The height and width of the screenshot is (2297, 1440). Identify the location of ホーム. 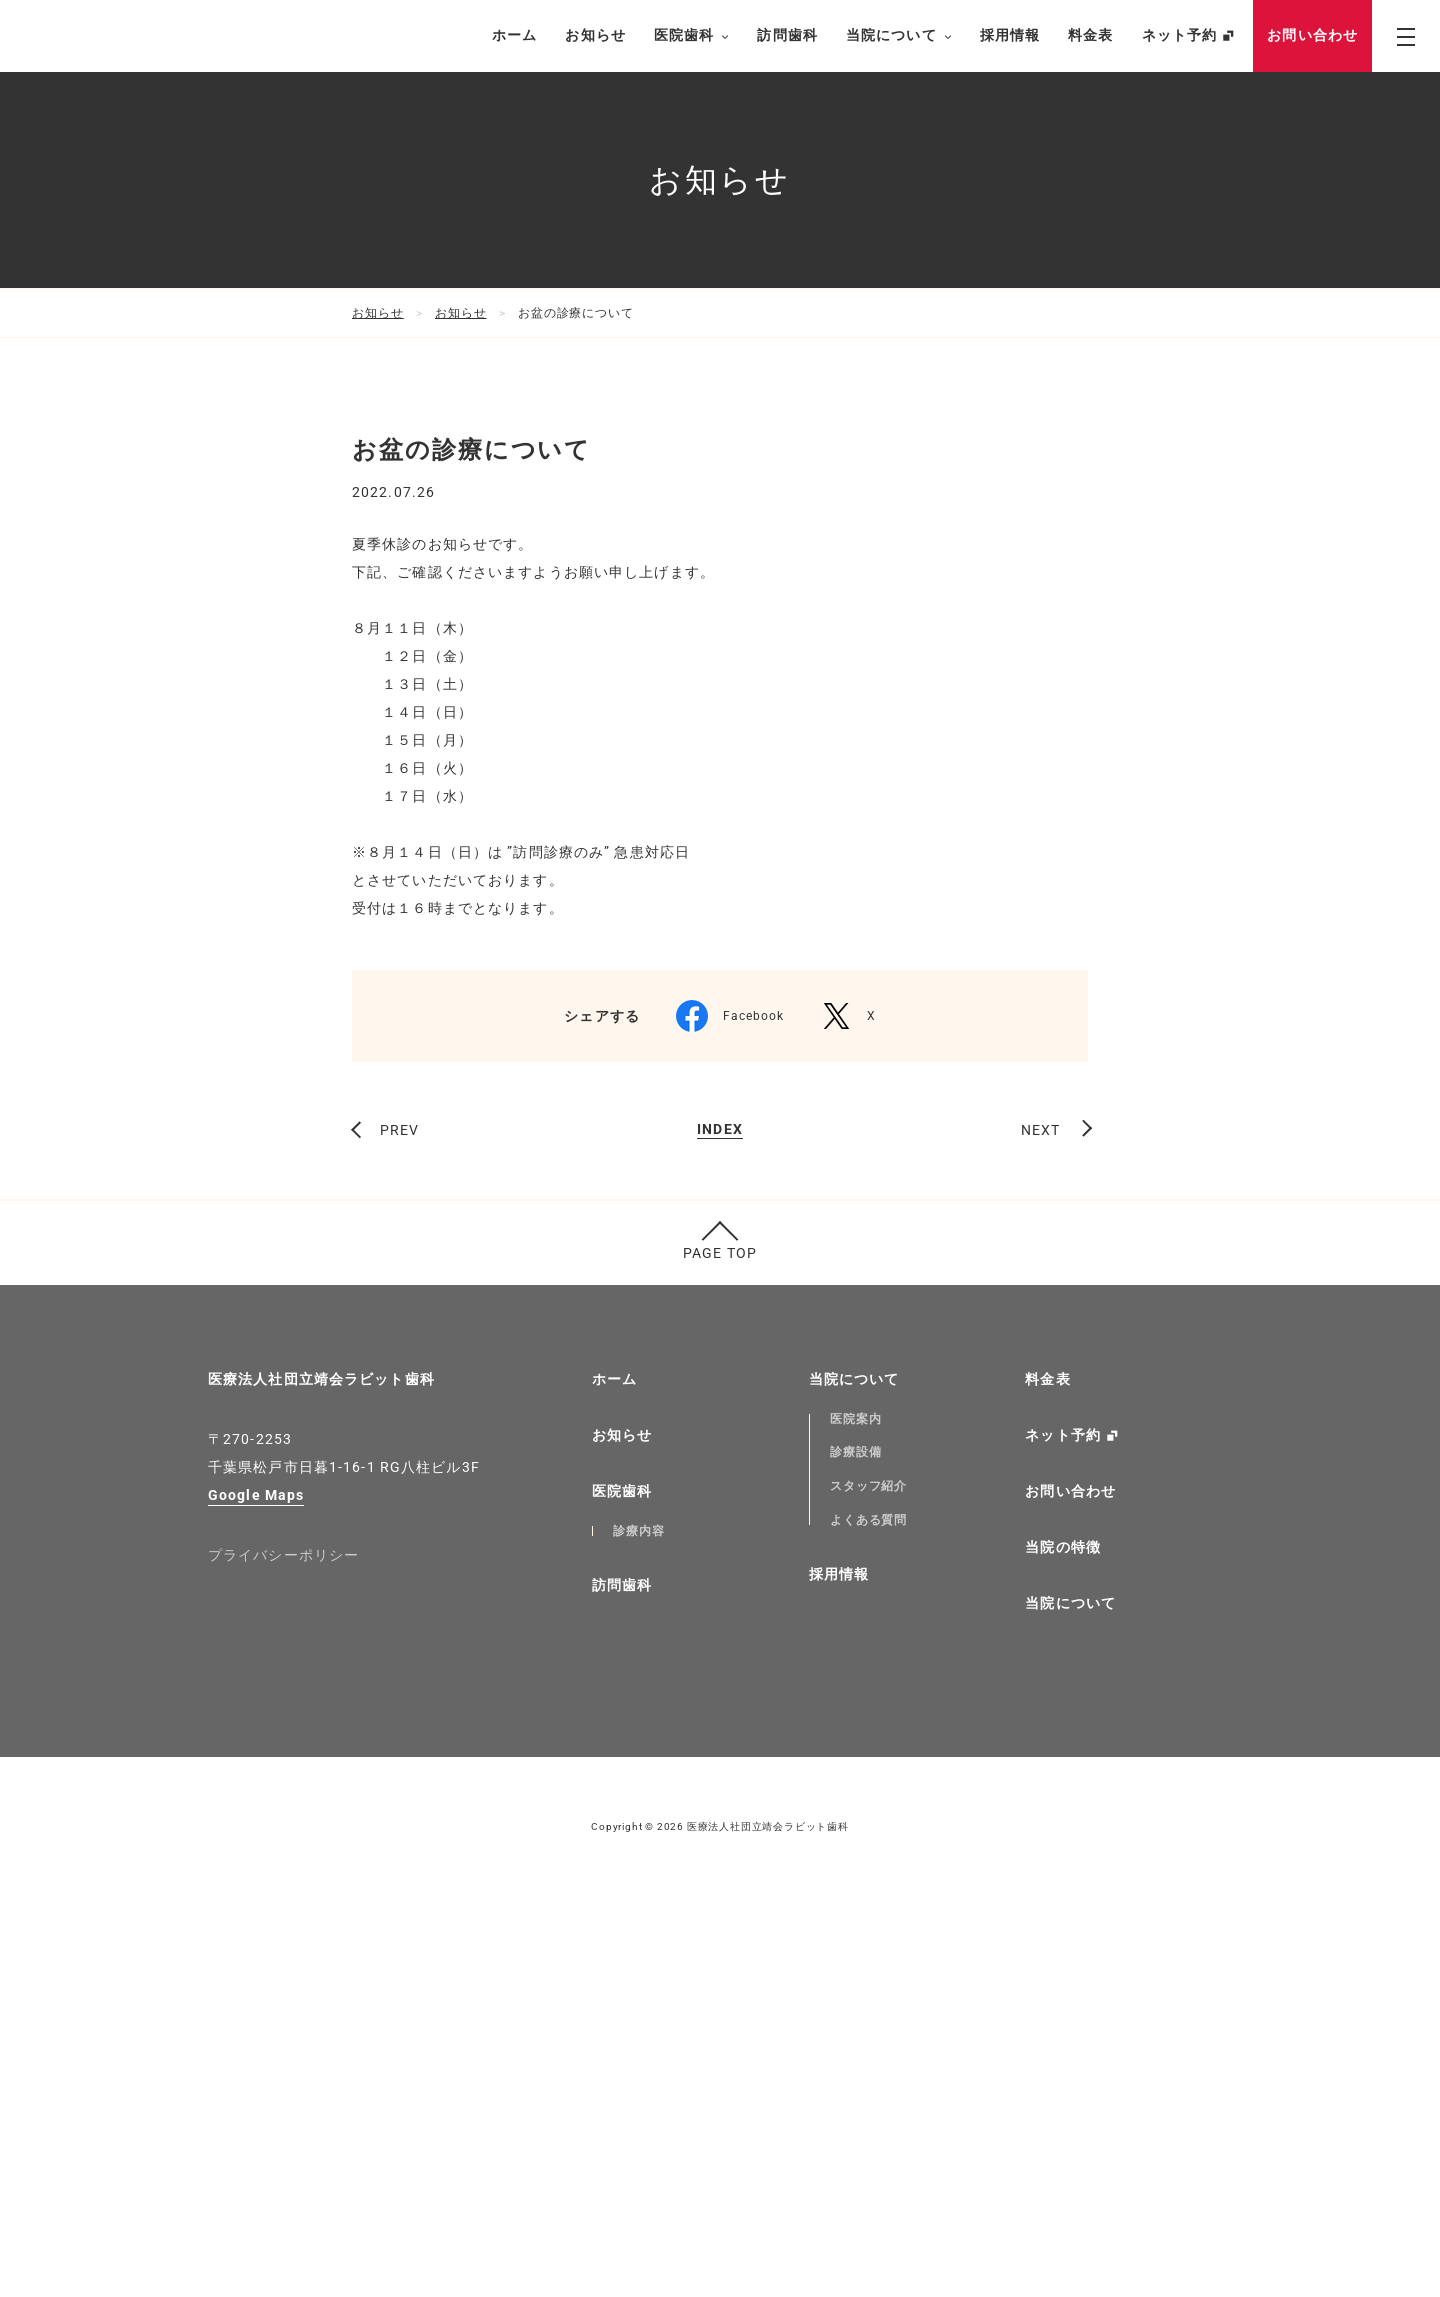
(514, 35).